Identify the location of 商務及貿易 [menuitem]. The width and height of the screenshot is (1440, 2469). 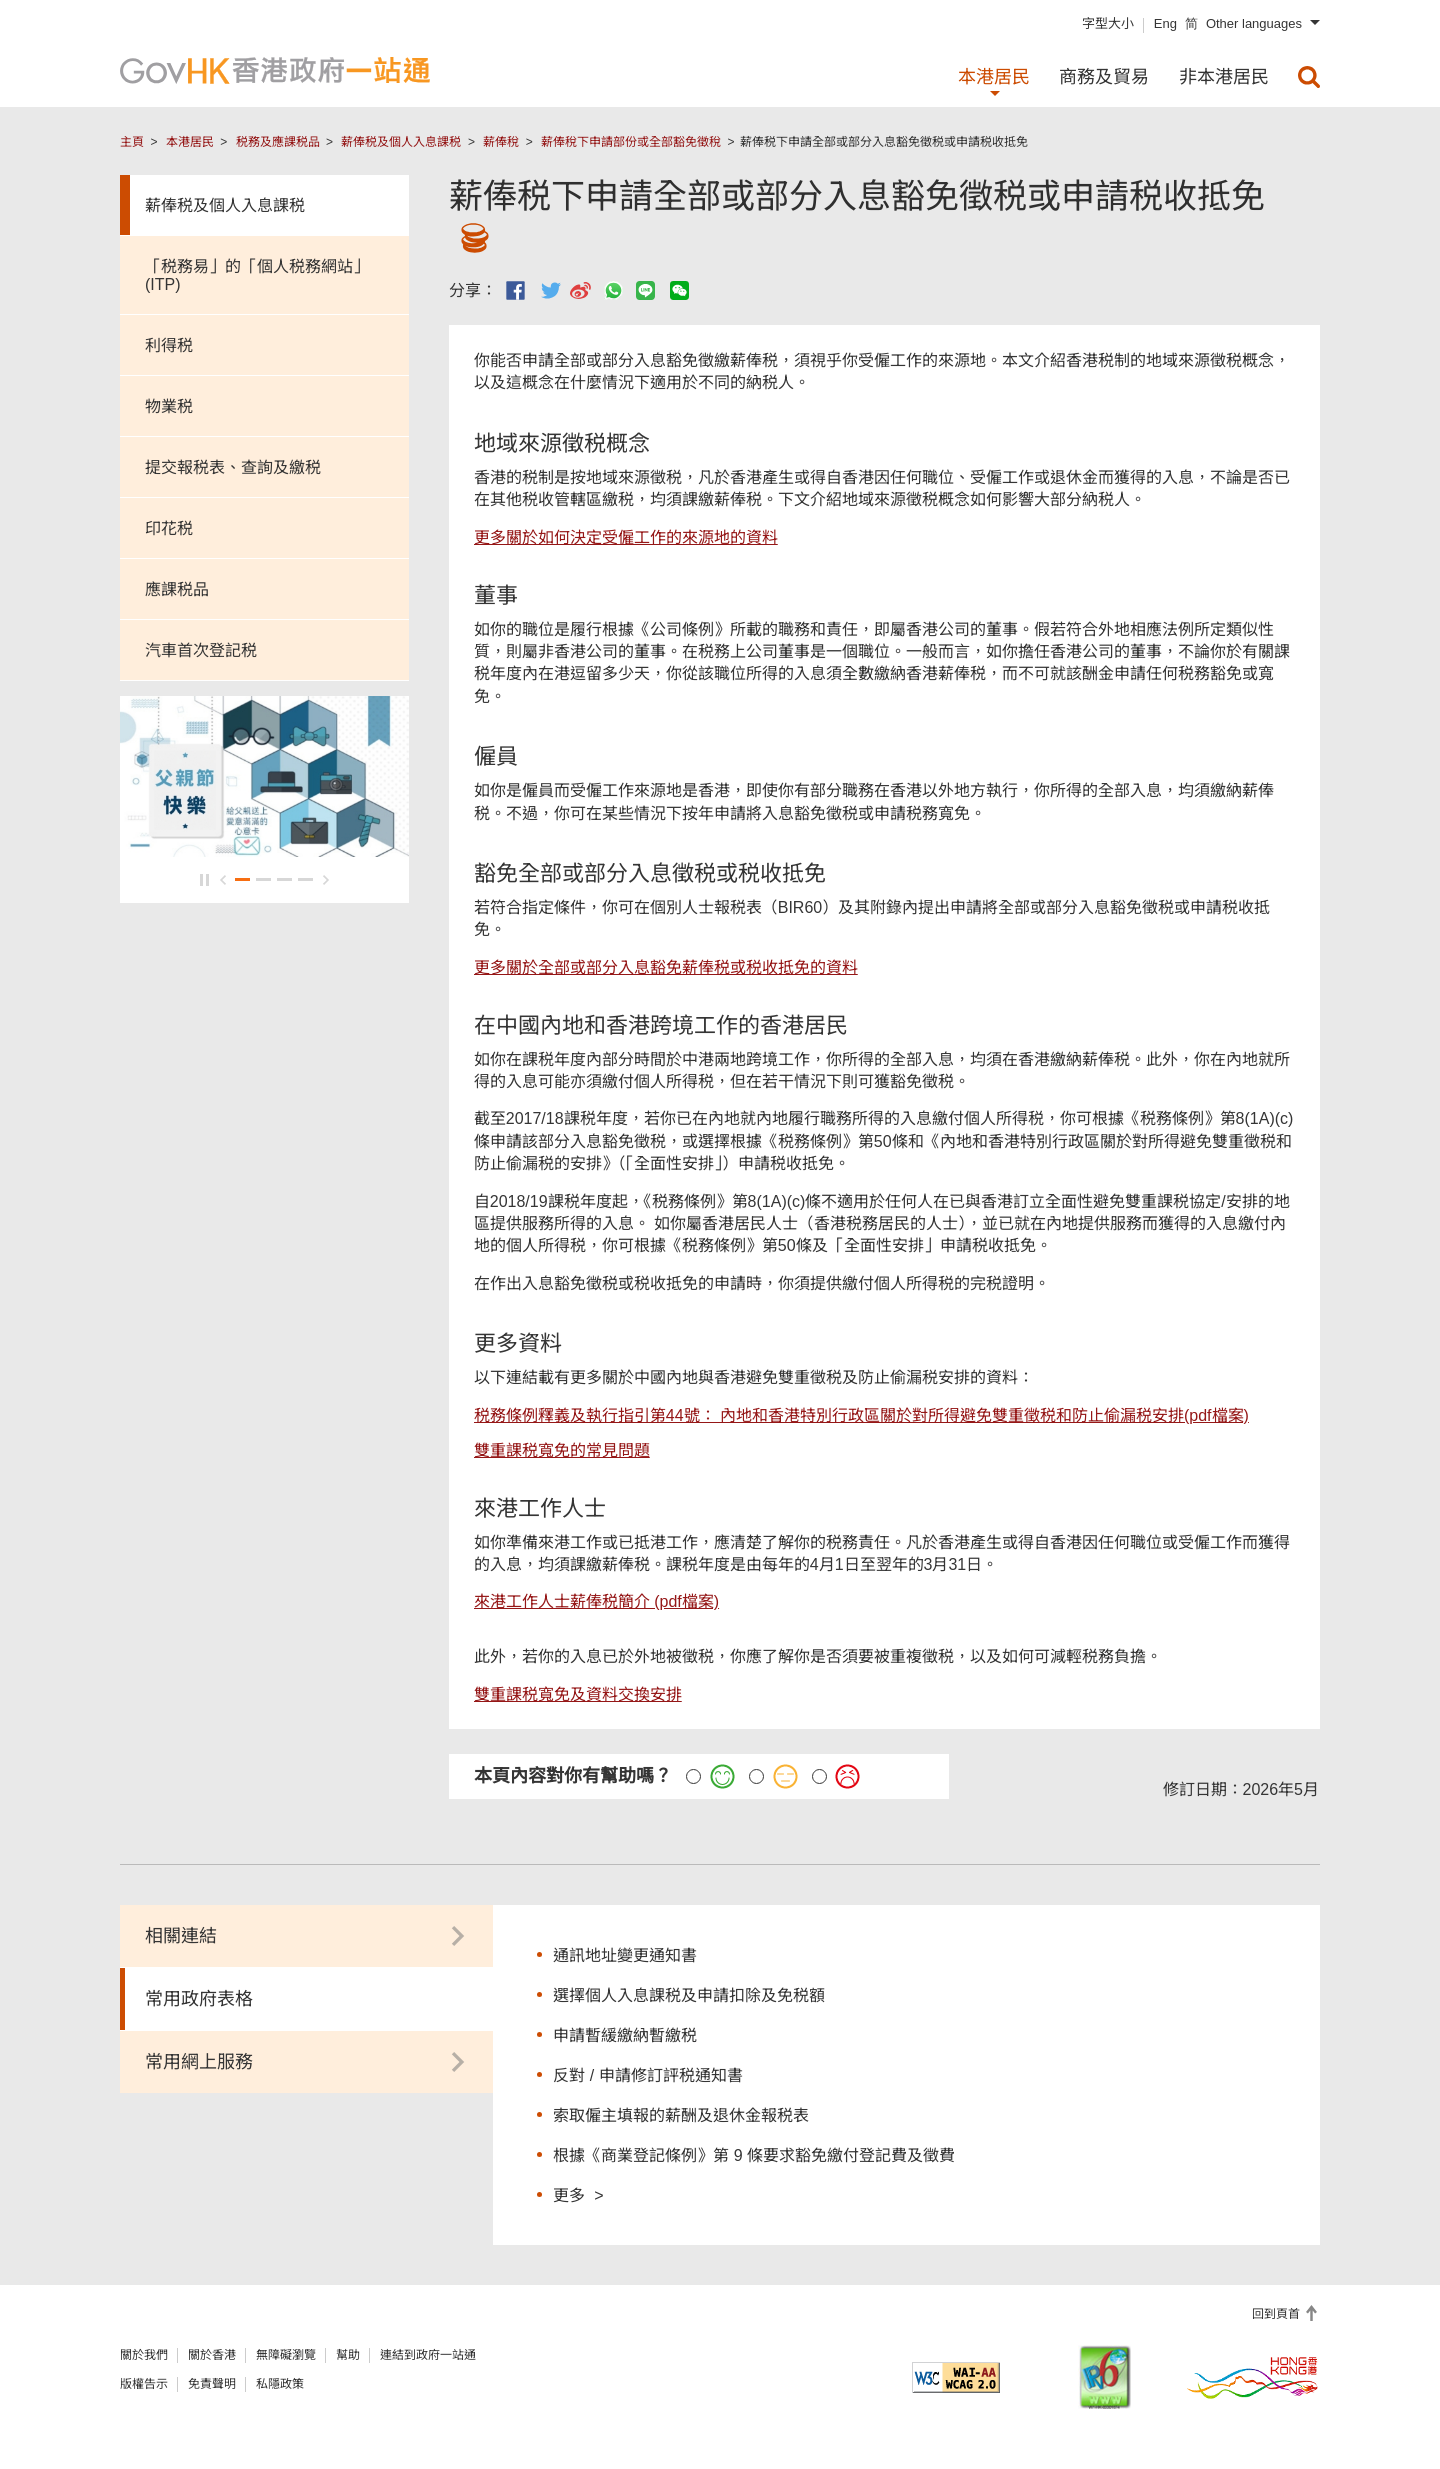
(1104, 77).